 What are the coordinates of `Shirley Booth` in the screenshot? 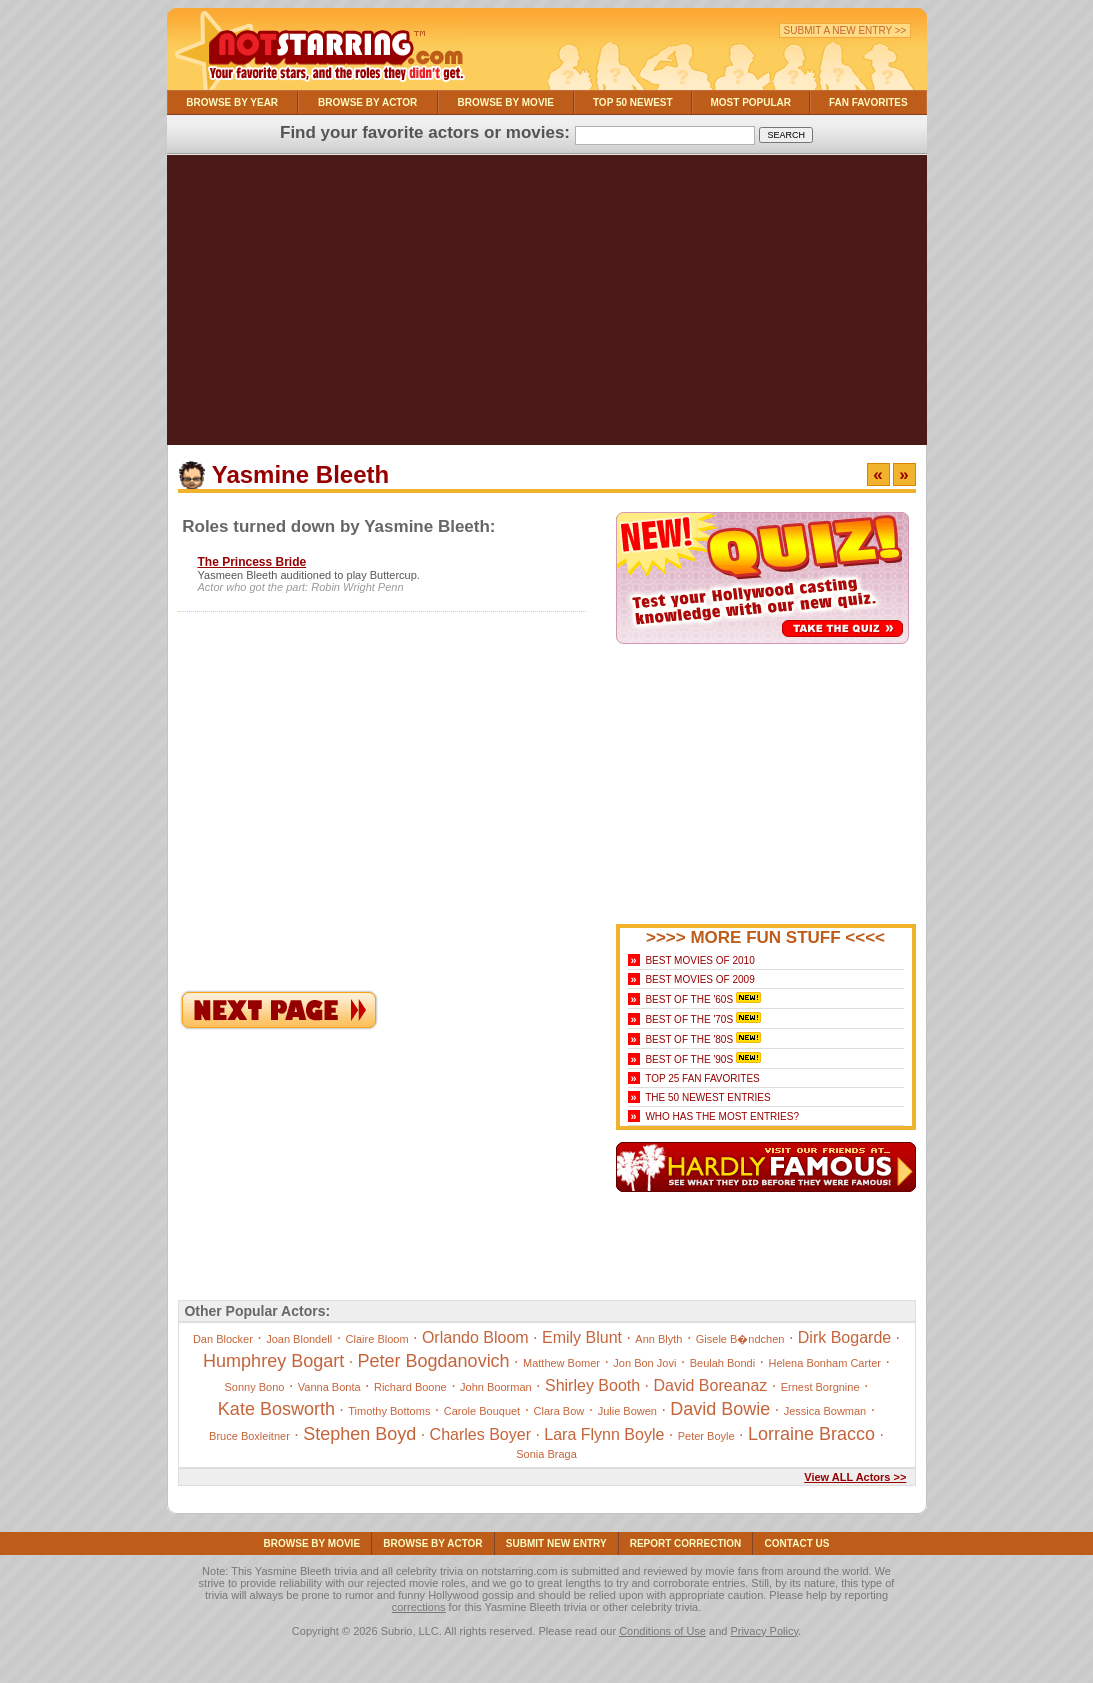 It's located at (592, 1385).